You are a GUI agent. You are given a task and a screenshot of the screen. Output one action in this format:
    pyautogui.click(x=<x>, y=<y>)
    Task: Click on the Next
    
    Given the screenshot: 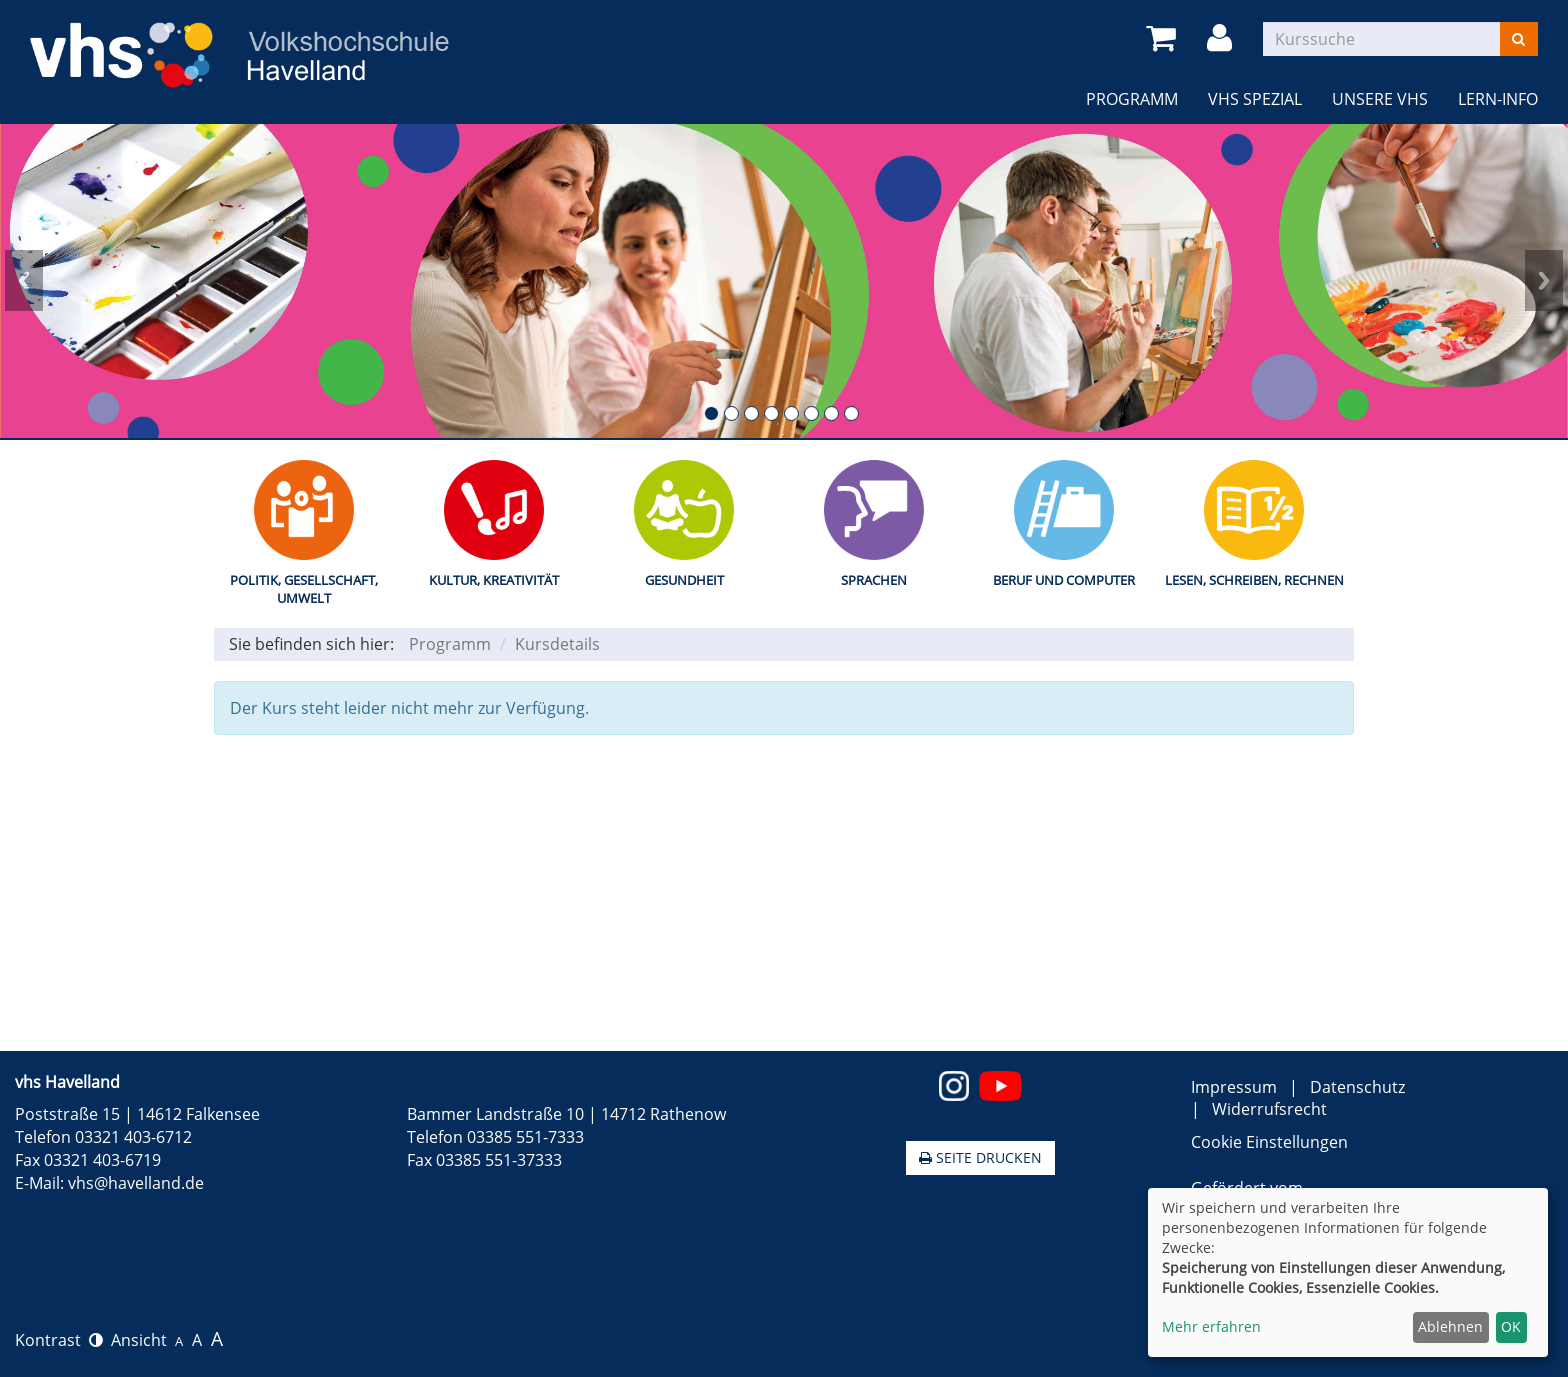 What is the action you would take?
    pyautogui.click(x=1544, y=281)
    